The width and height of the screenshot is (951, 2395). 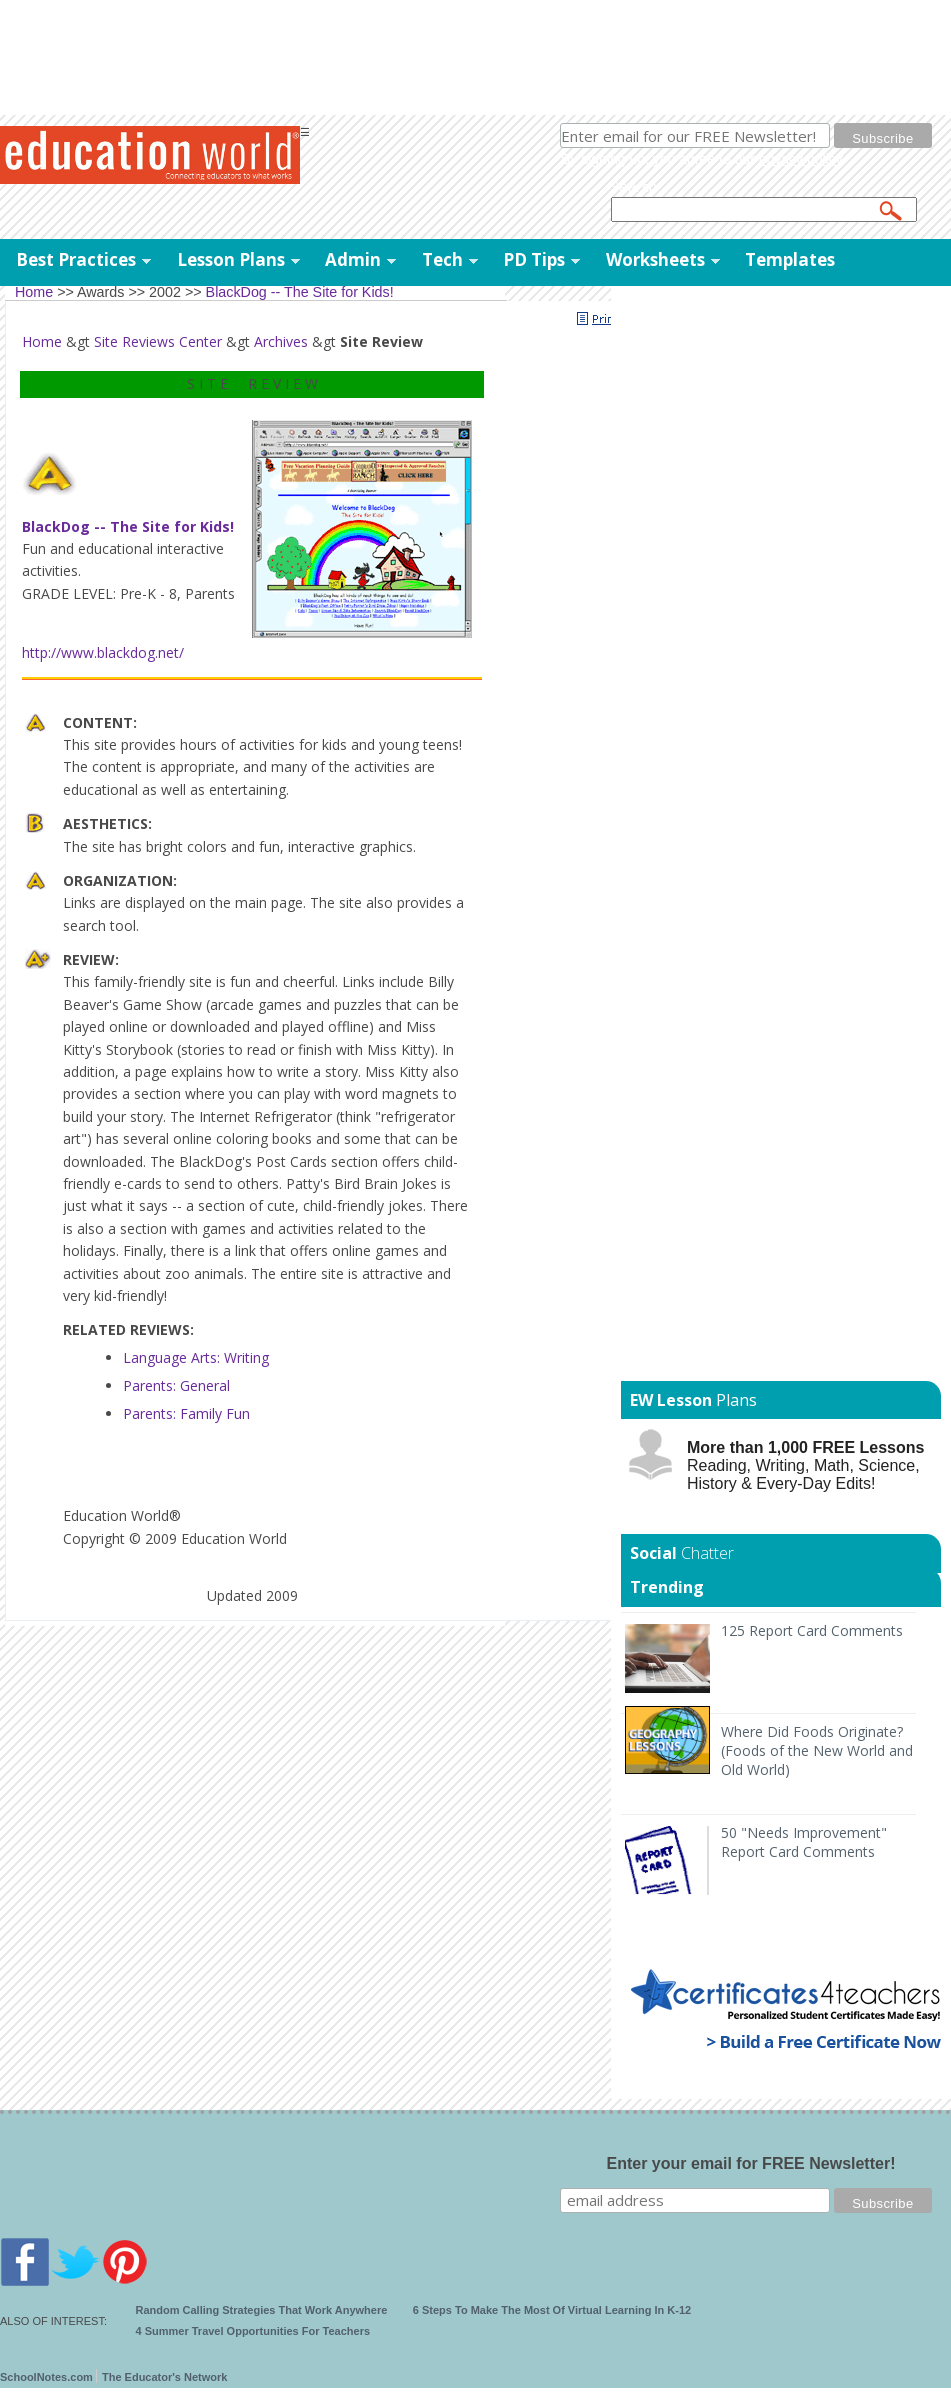 I want to click on 4 Summer Travel Opportunities For Teachers, so click(x=253, y=2331).